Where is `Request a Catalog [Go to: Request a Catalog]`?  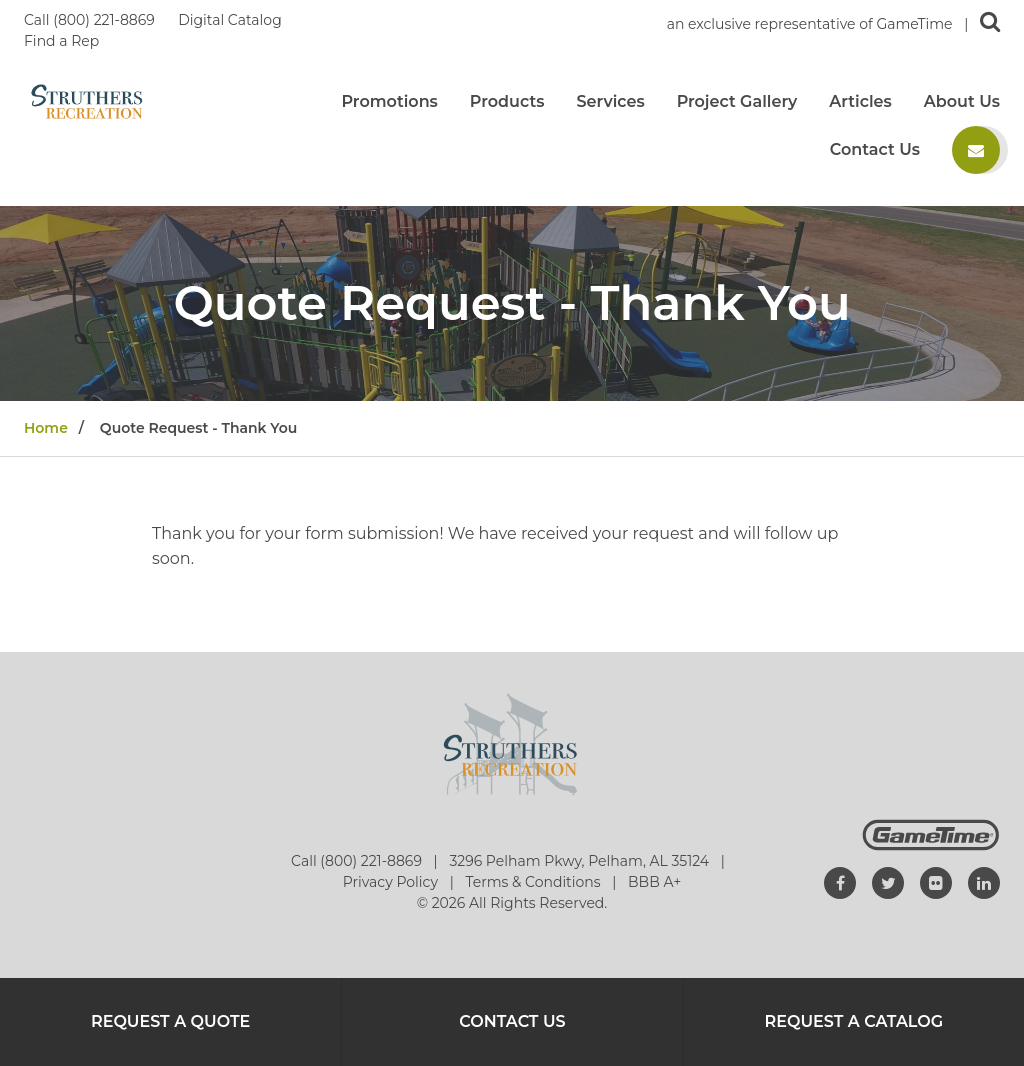 Request a Catalog [Go to: Request a Catalog] is located at coordinates (854, 1021).